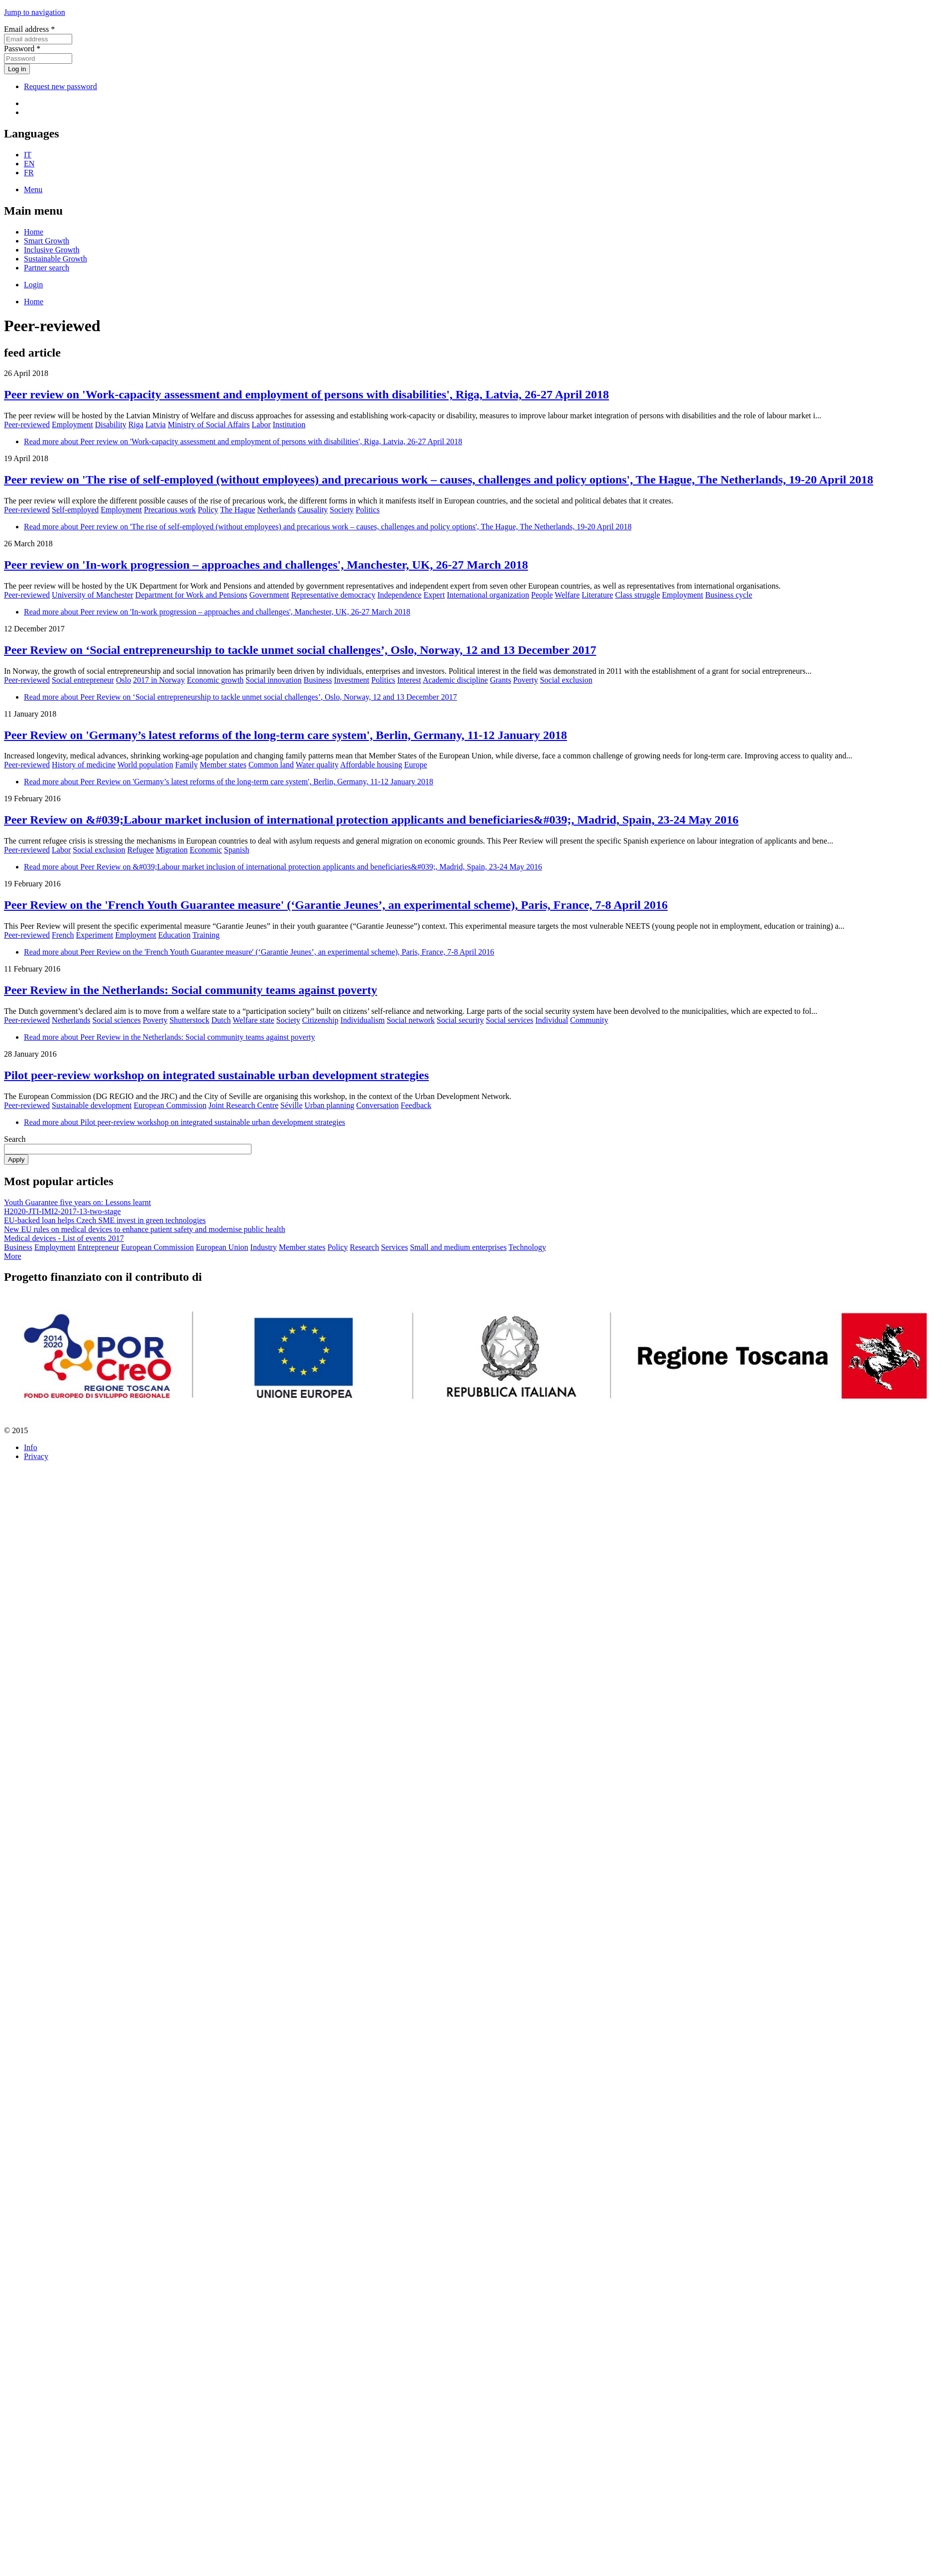 This screenshot has width=946, height=2576. I want to click on Causality, so click(313, 509).